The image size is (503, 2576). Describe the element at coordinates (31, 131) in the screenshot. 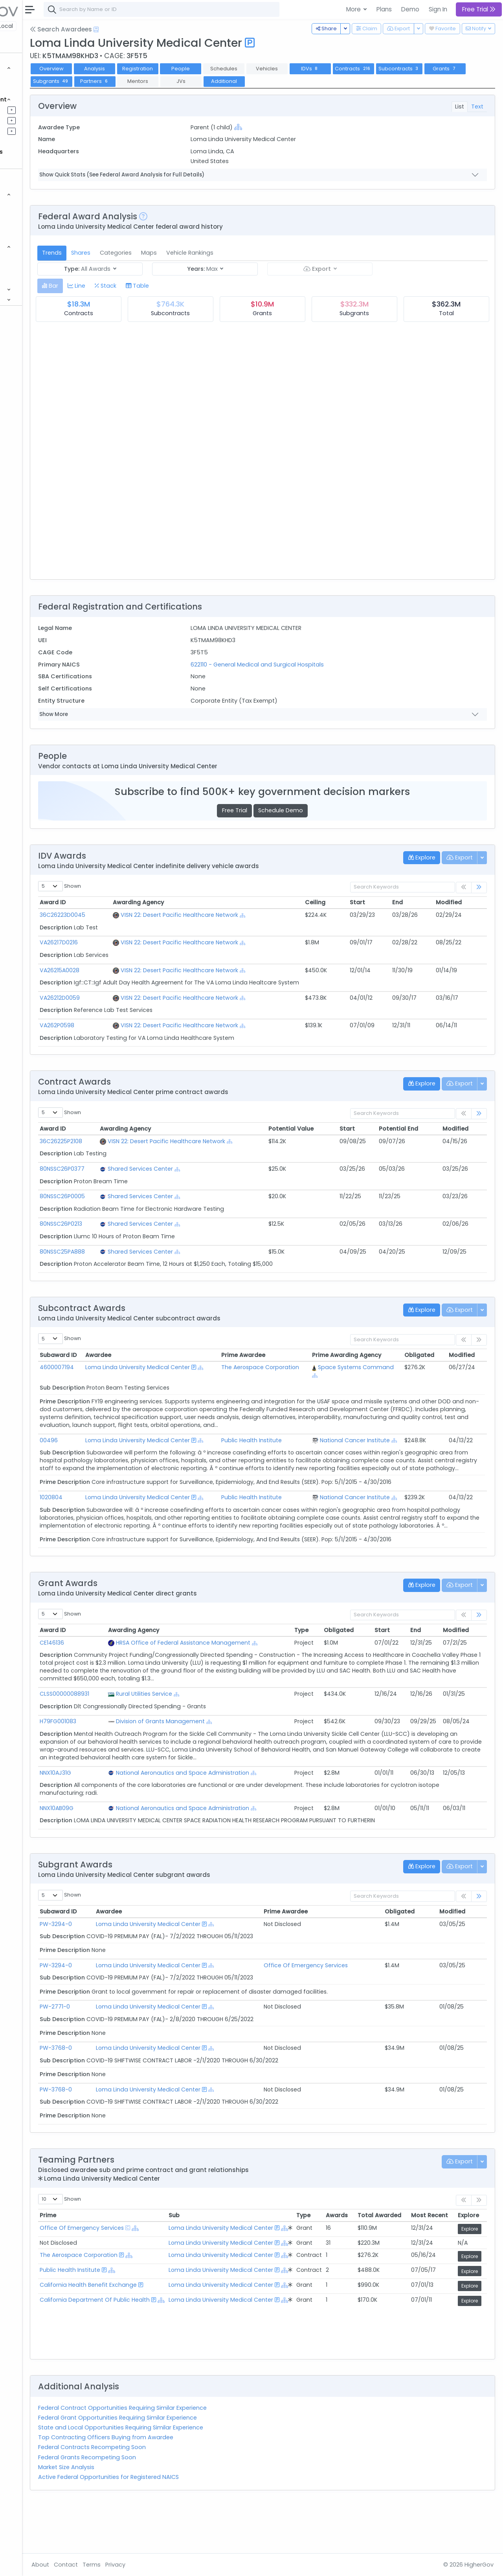

I see `Activities` at that location.